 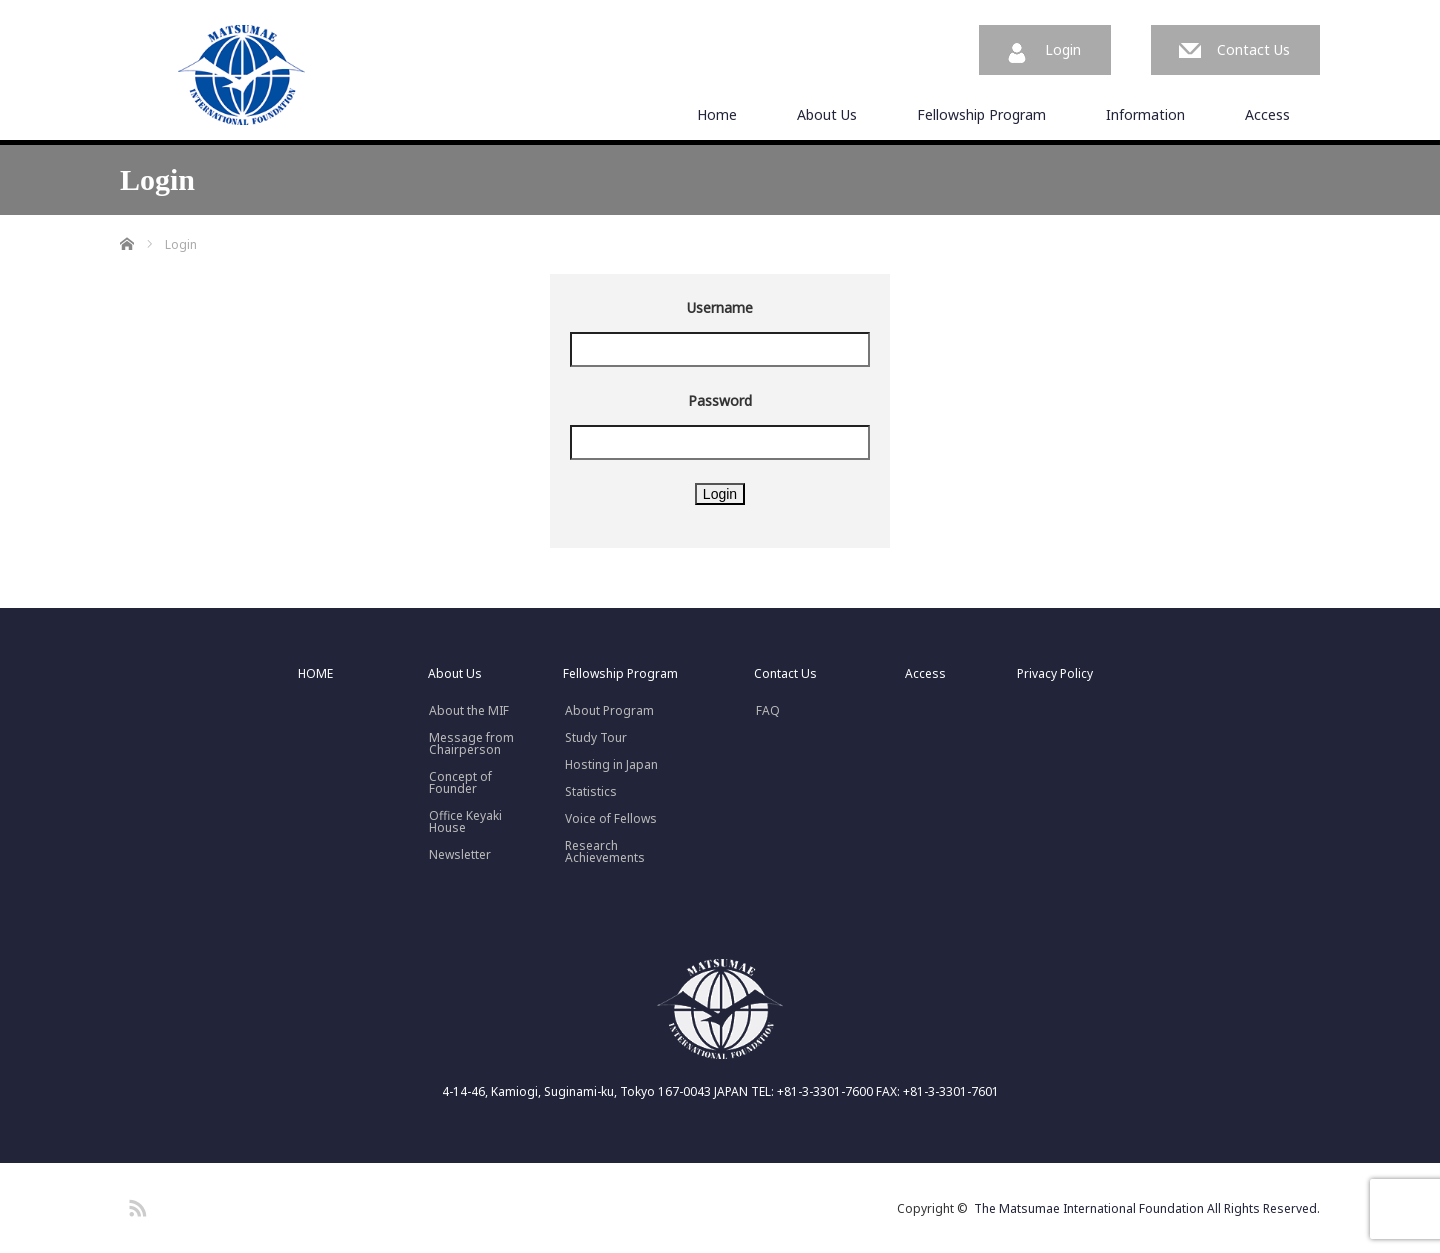 What do you see at coordinates (1055, 674) in the screenshot?
I see `Privacy Policy` at bounding box center [1055, 674].